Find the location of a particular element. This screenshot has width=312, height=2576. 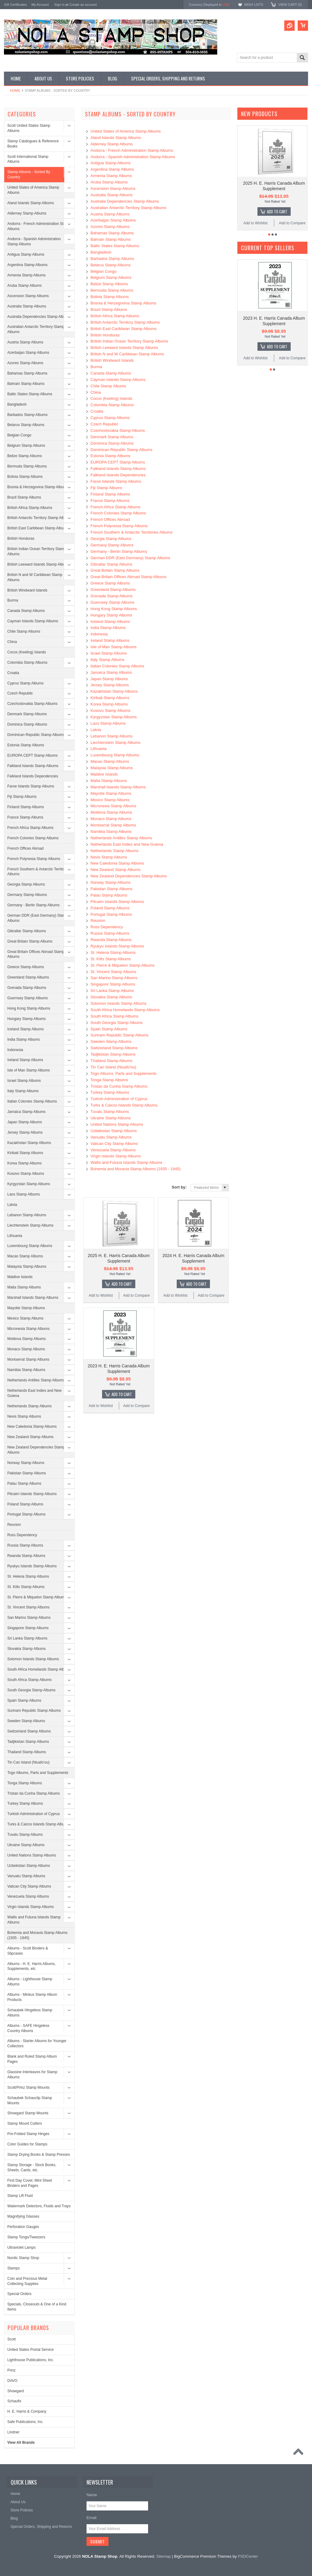

Brazil Stamp Albums is located at coordinates (24, 497).